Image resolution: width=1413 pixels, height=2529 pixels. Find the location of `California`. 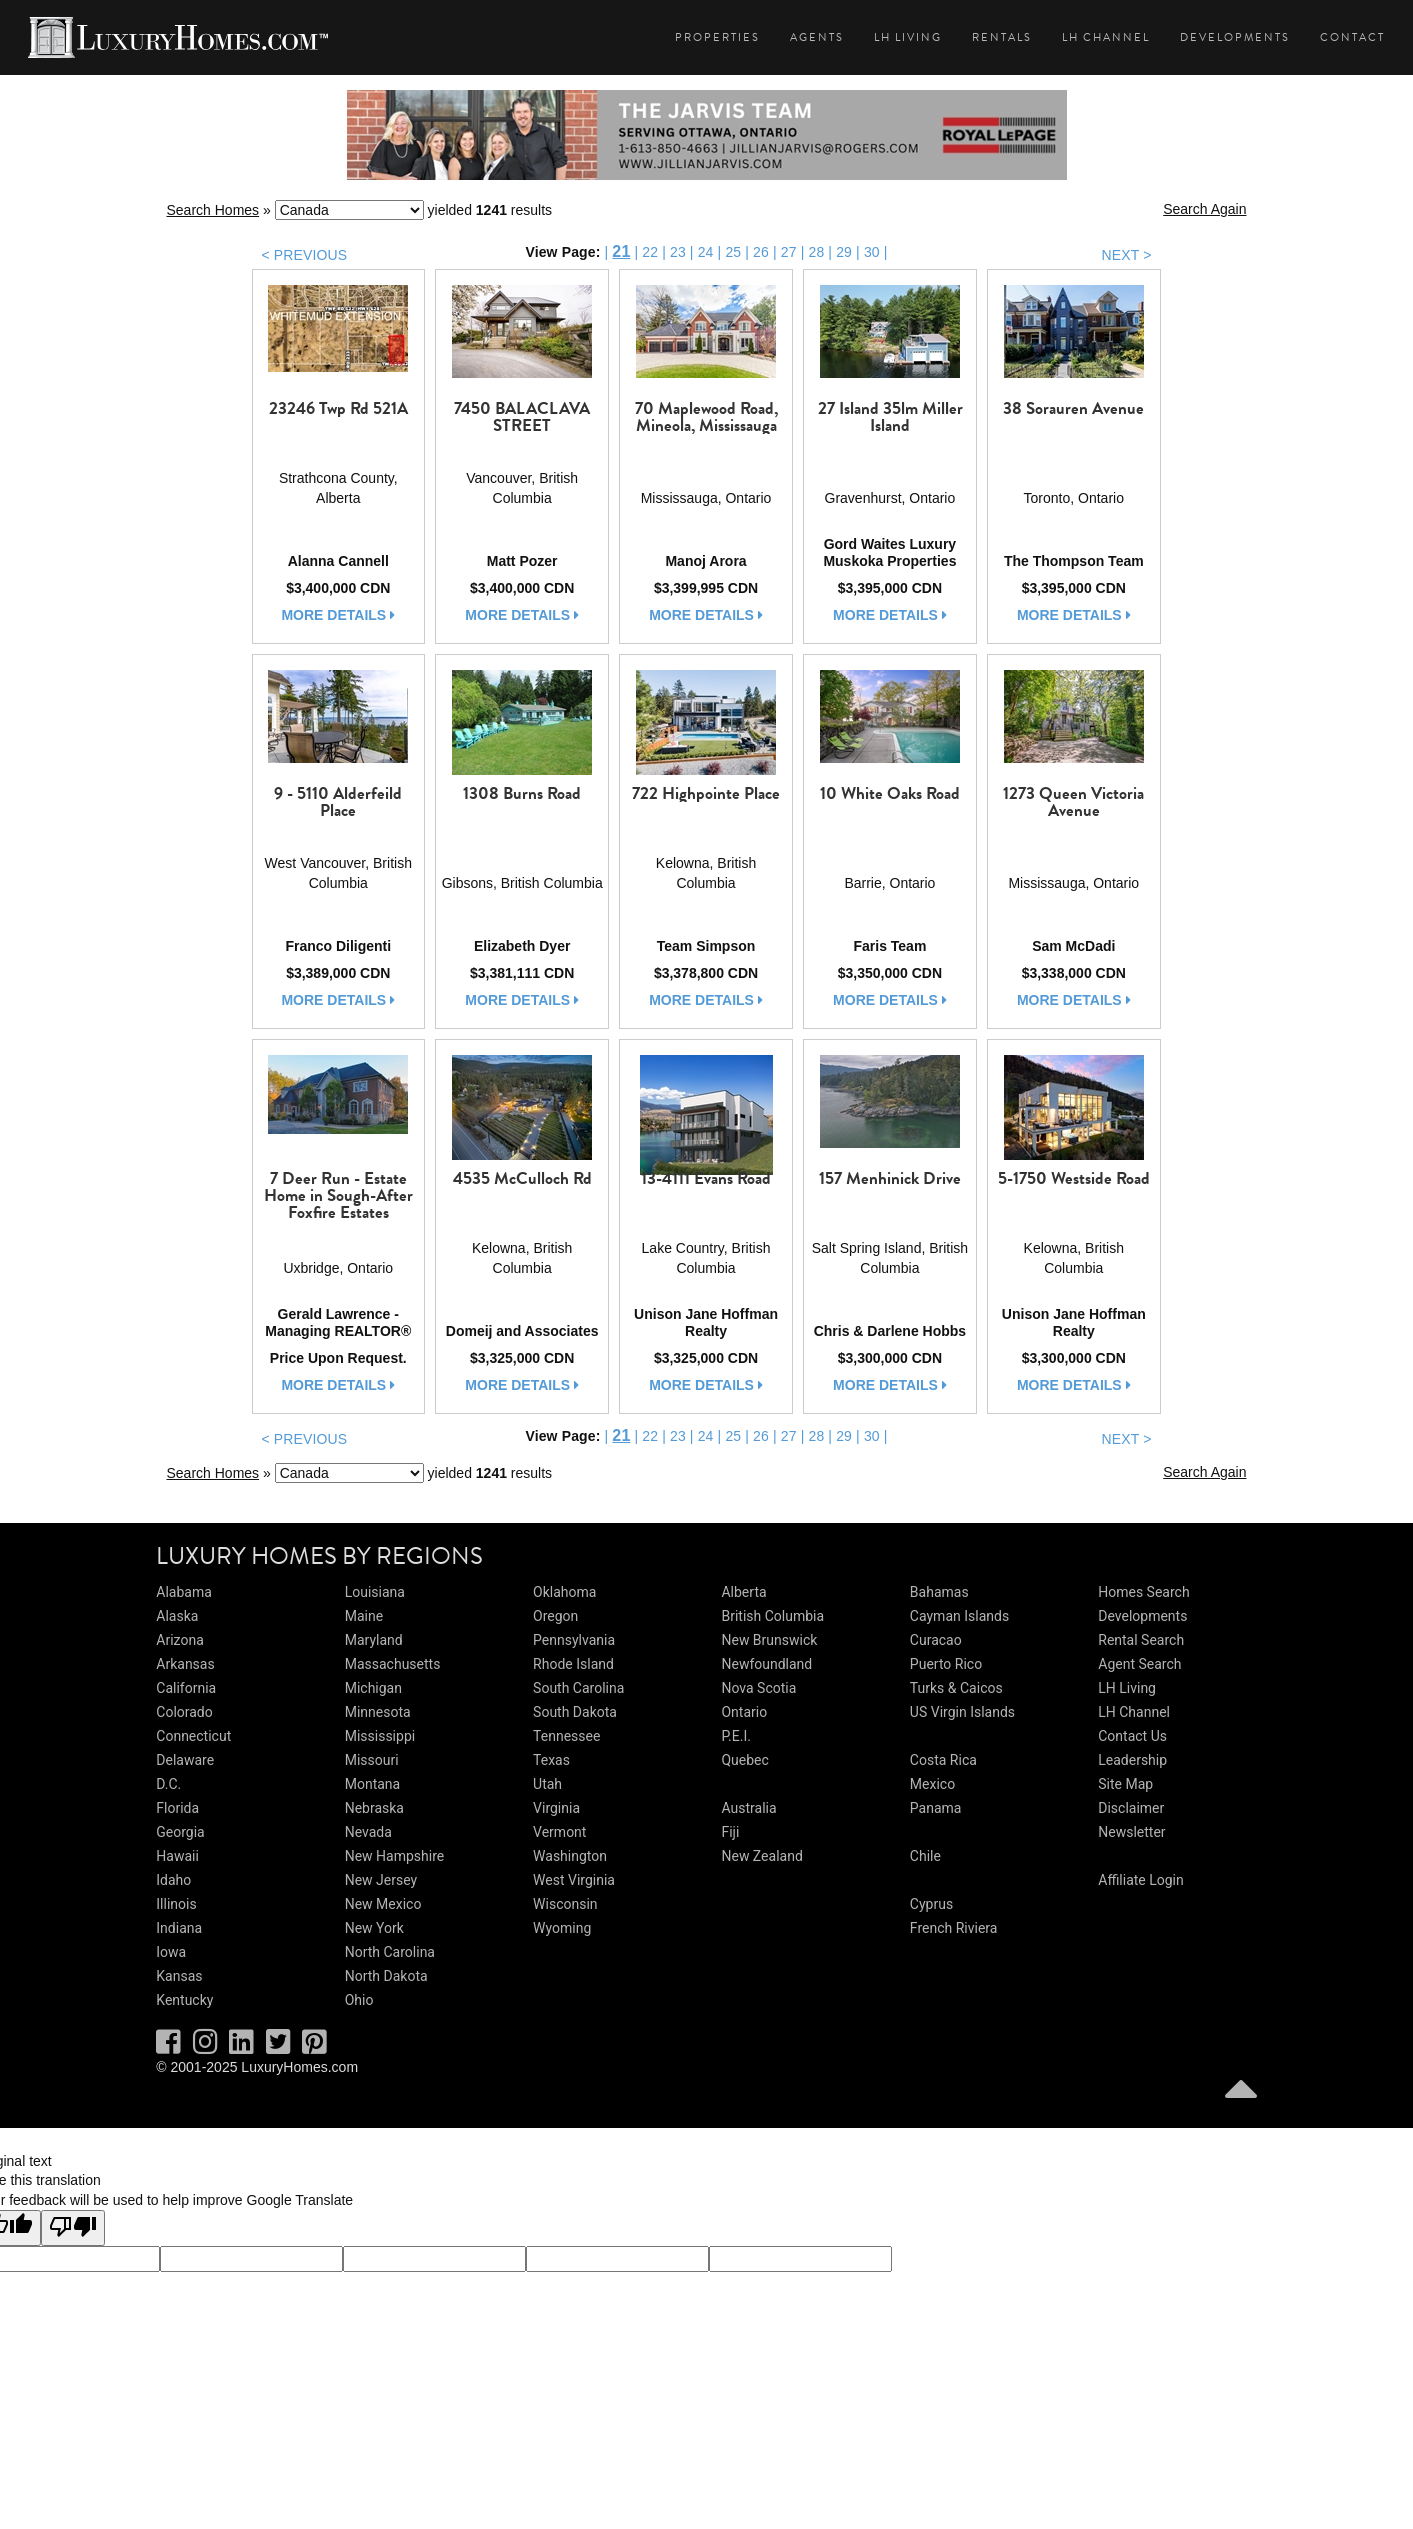

California is located at coordinates (186, 1688).